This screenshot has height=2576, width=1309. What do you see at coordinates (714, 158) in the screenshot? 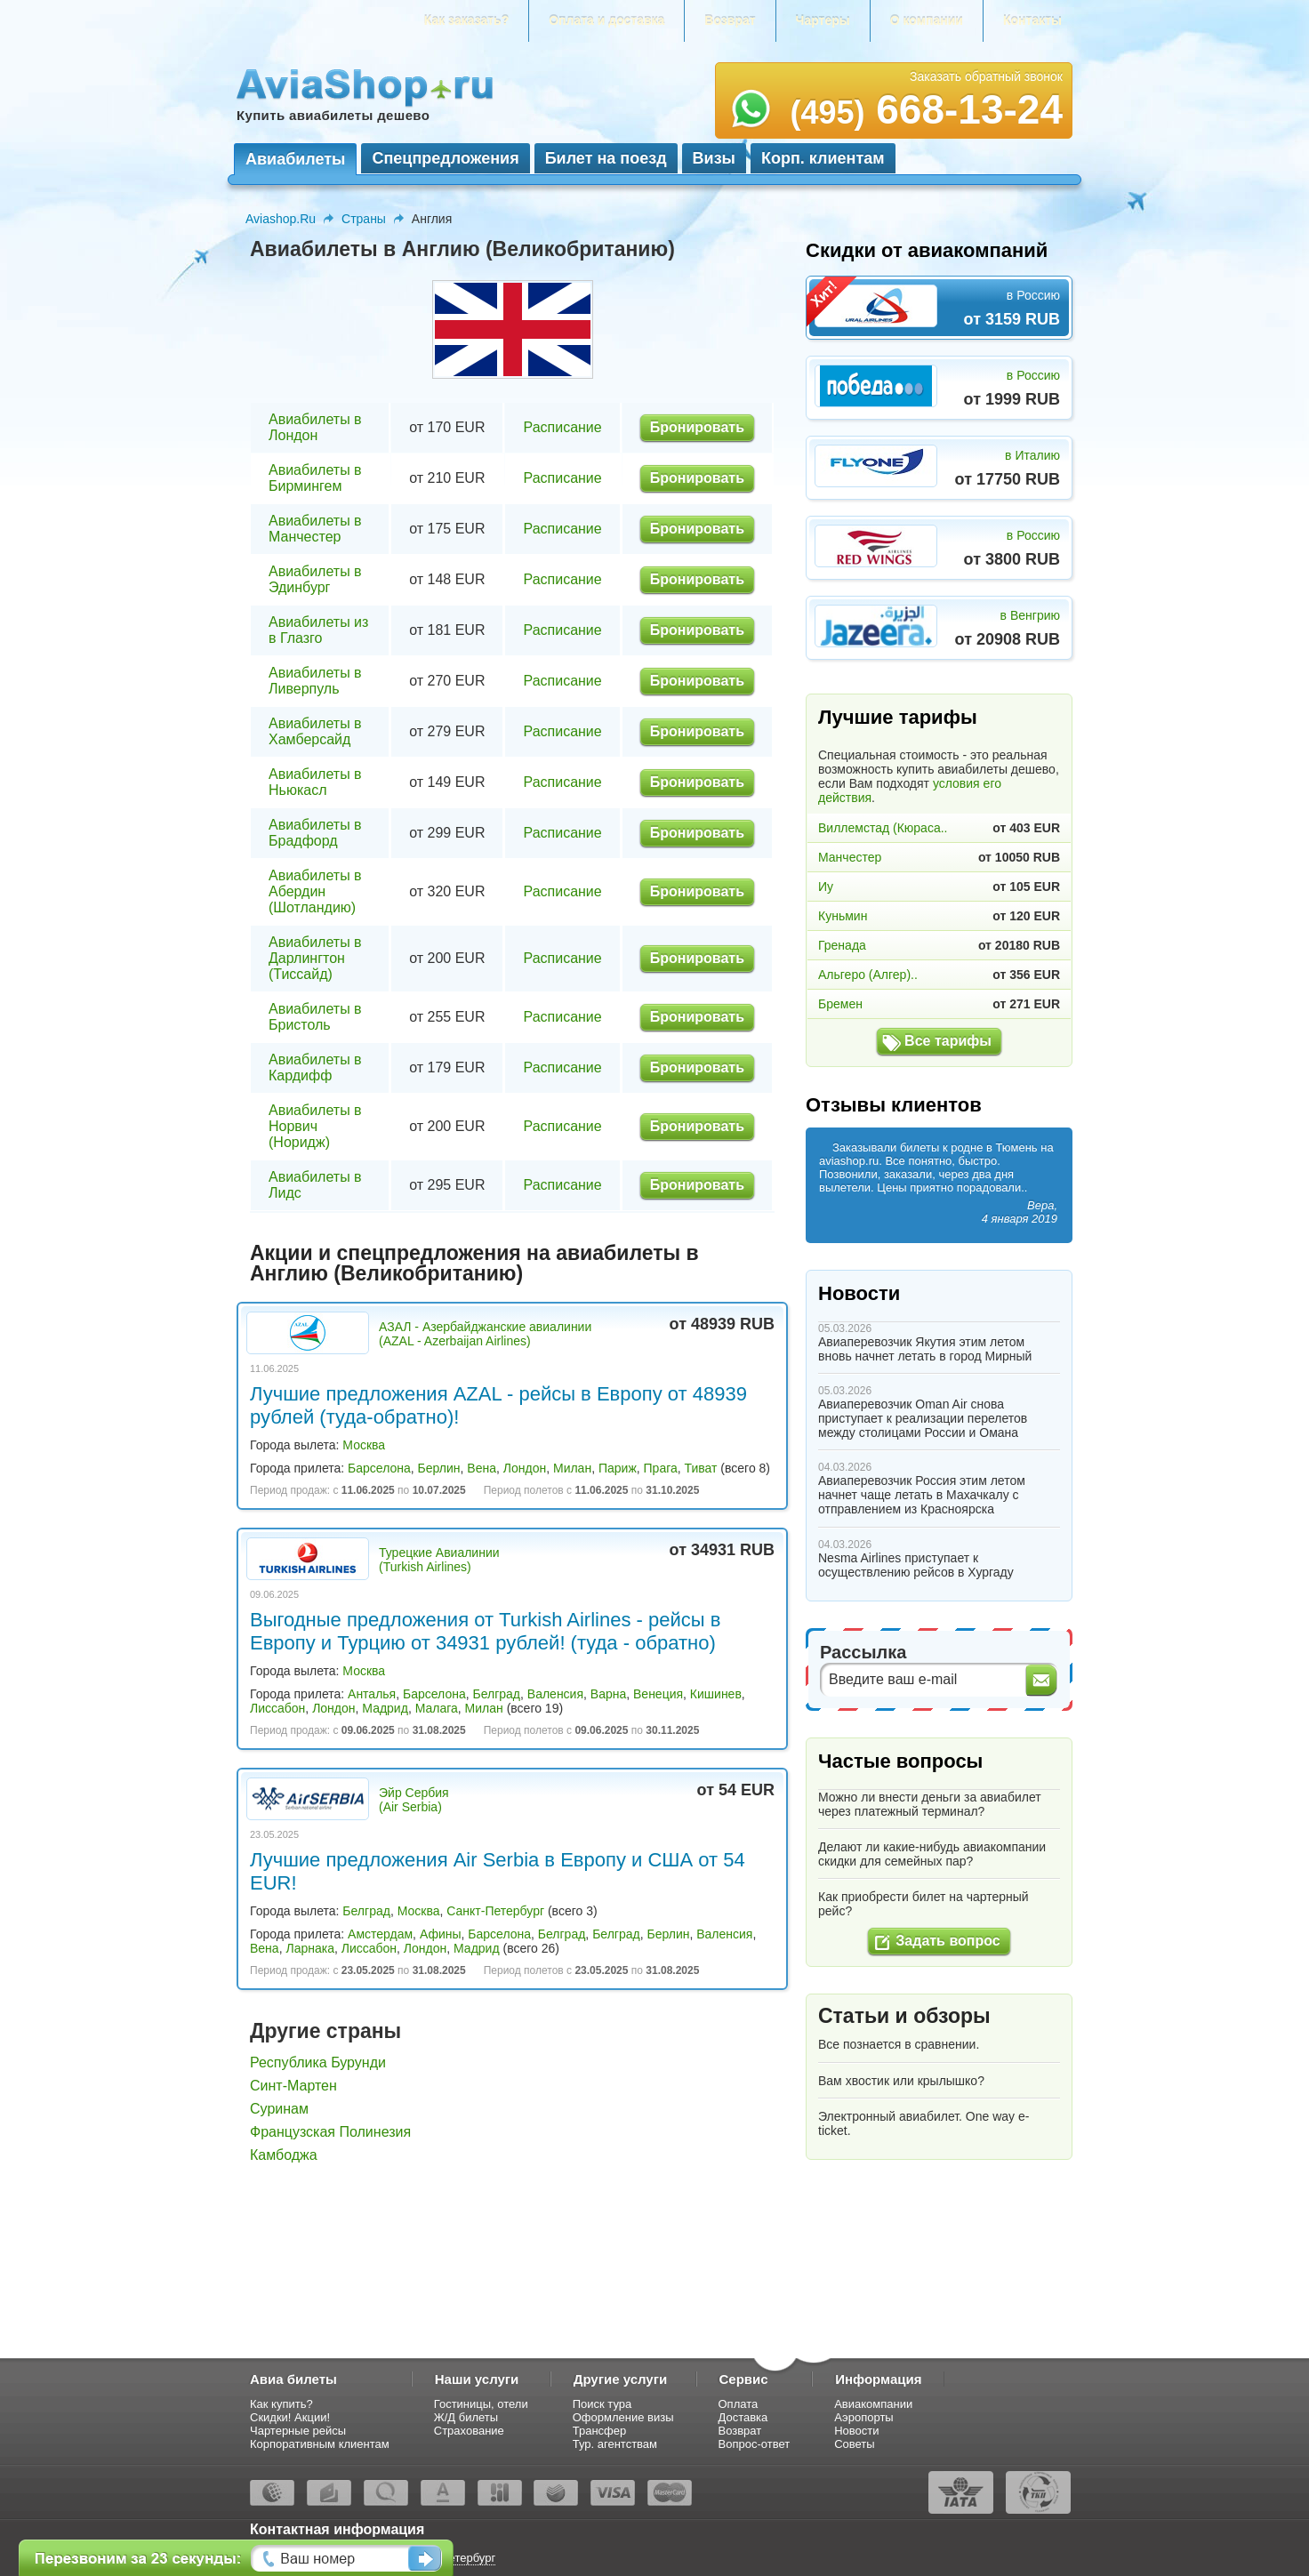
I see `Визы` at bounding box center [714, 158].